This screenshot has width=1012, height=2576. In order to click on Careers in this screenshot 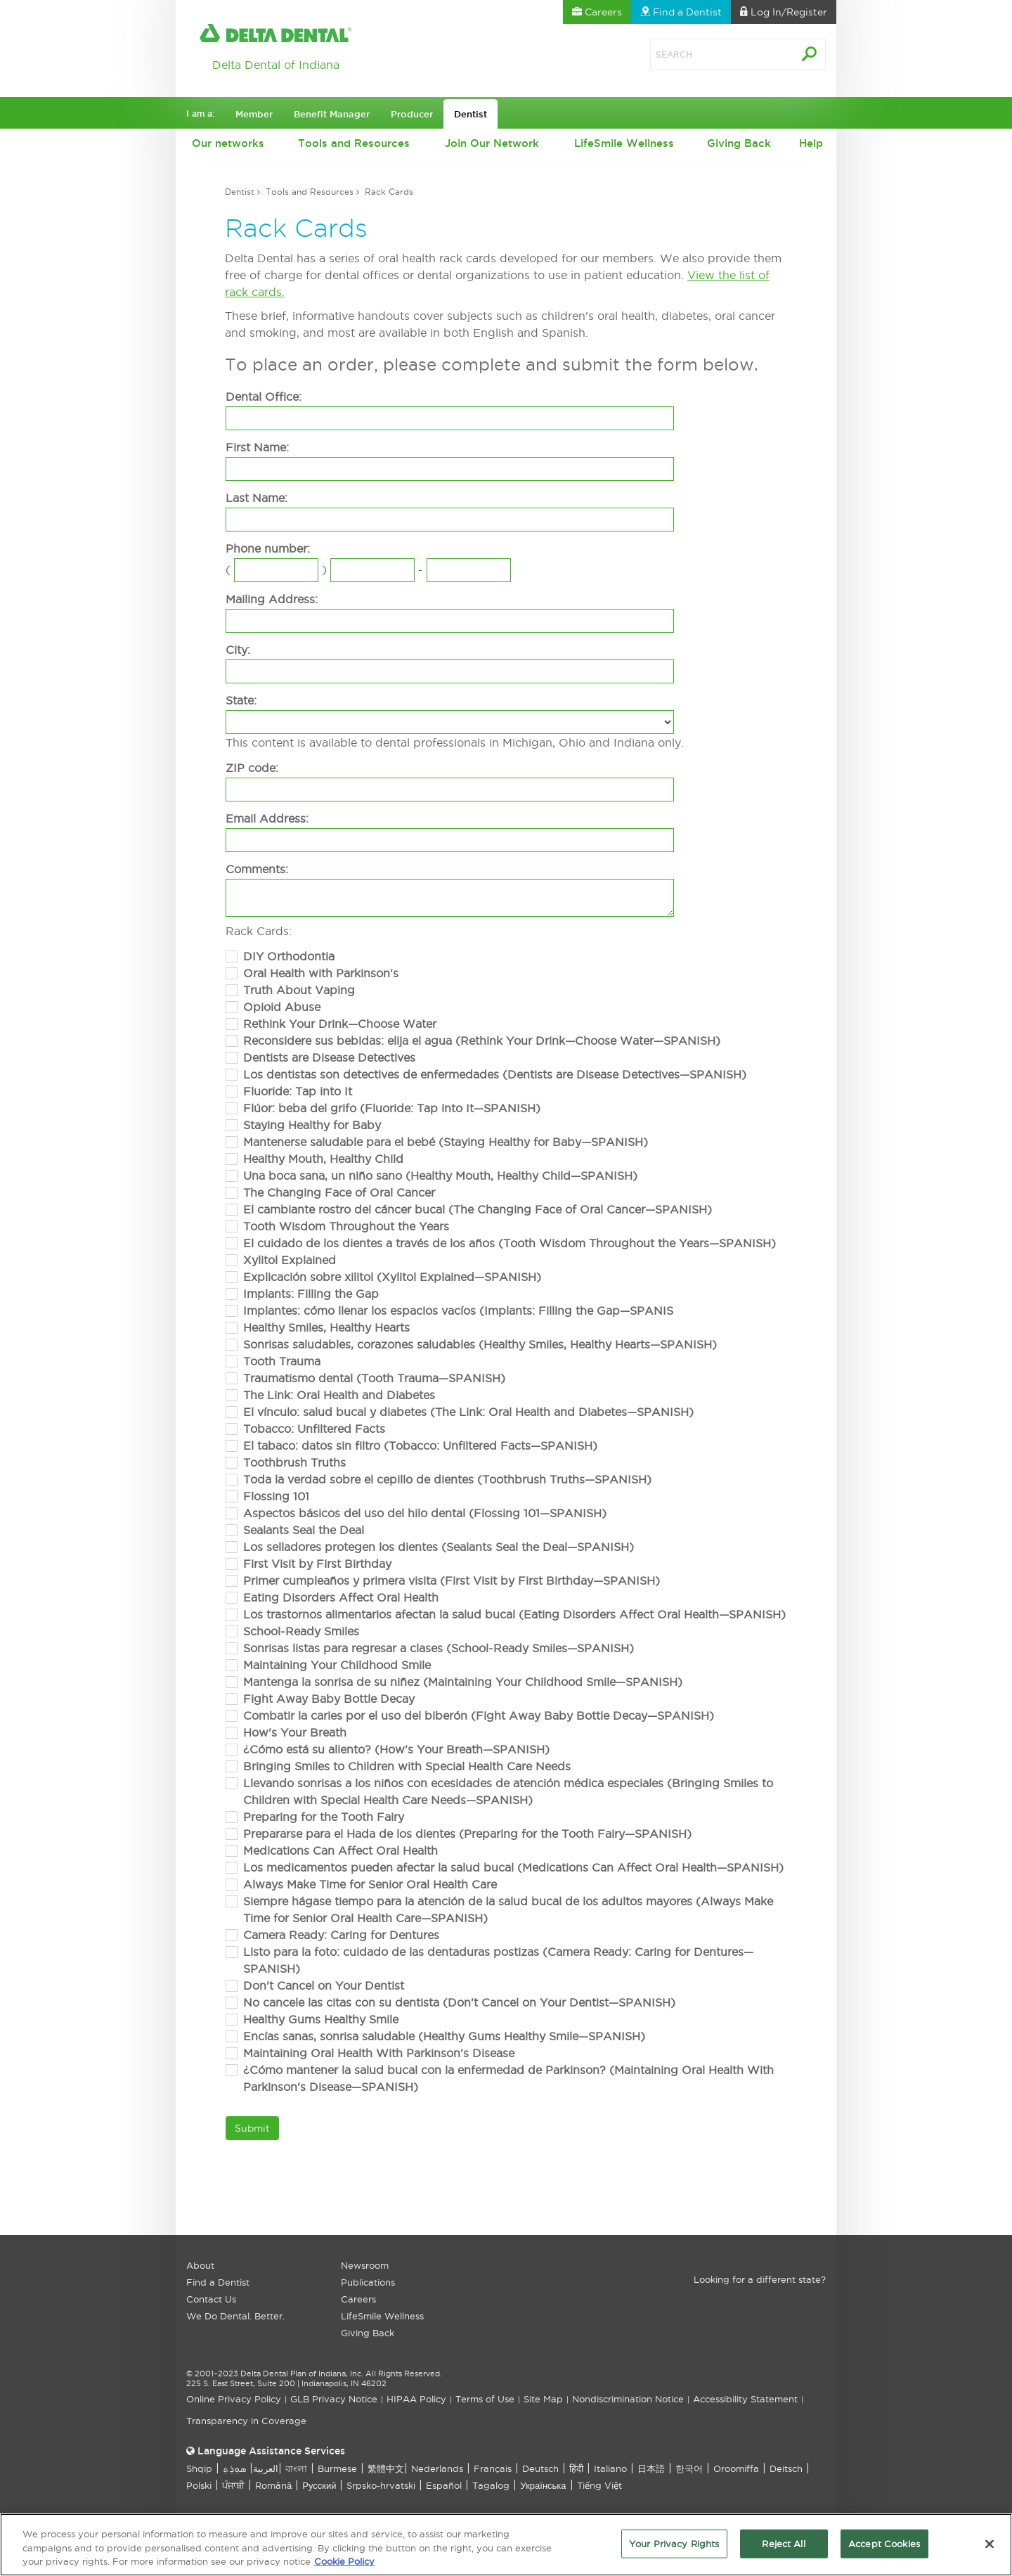, I will do `click(358, 2299)`.